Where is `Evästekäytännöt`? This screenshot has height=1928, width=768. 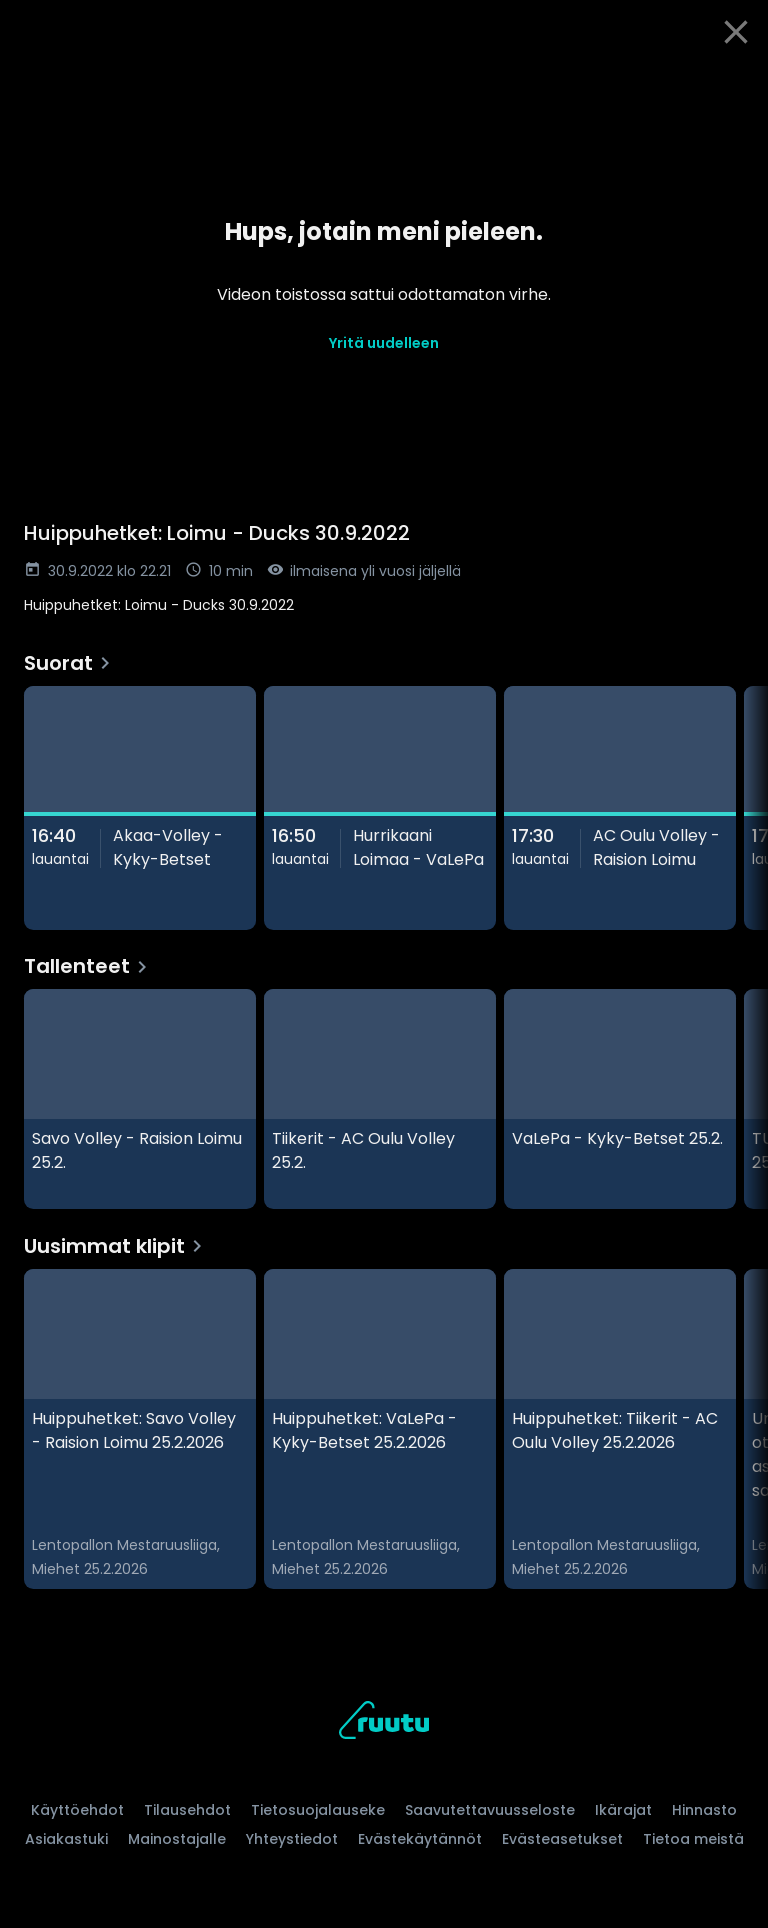 Evästekäytännöt is located at coordinates (420, 1839).